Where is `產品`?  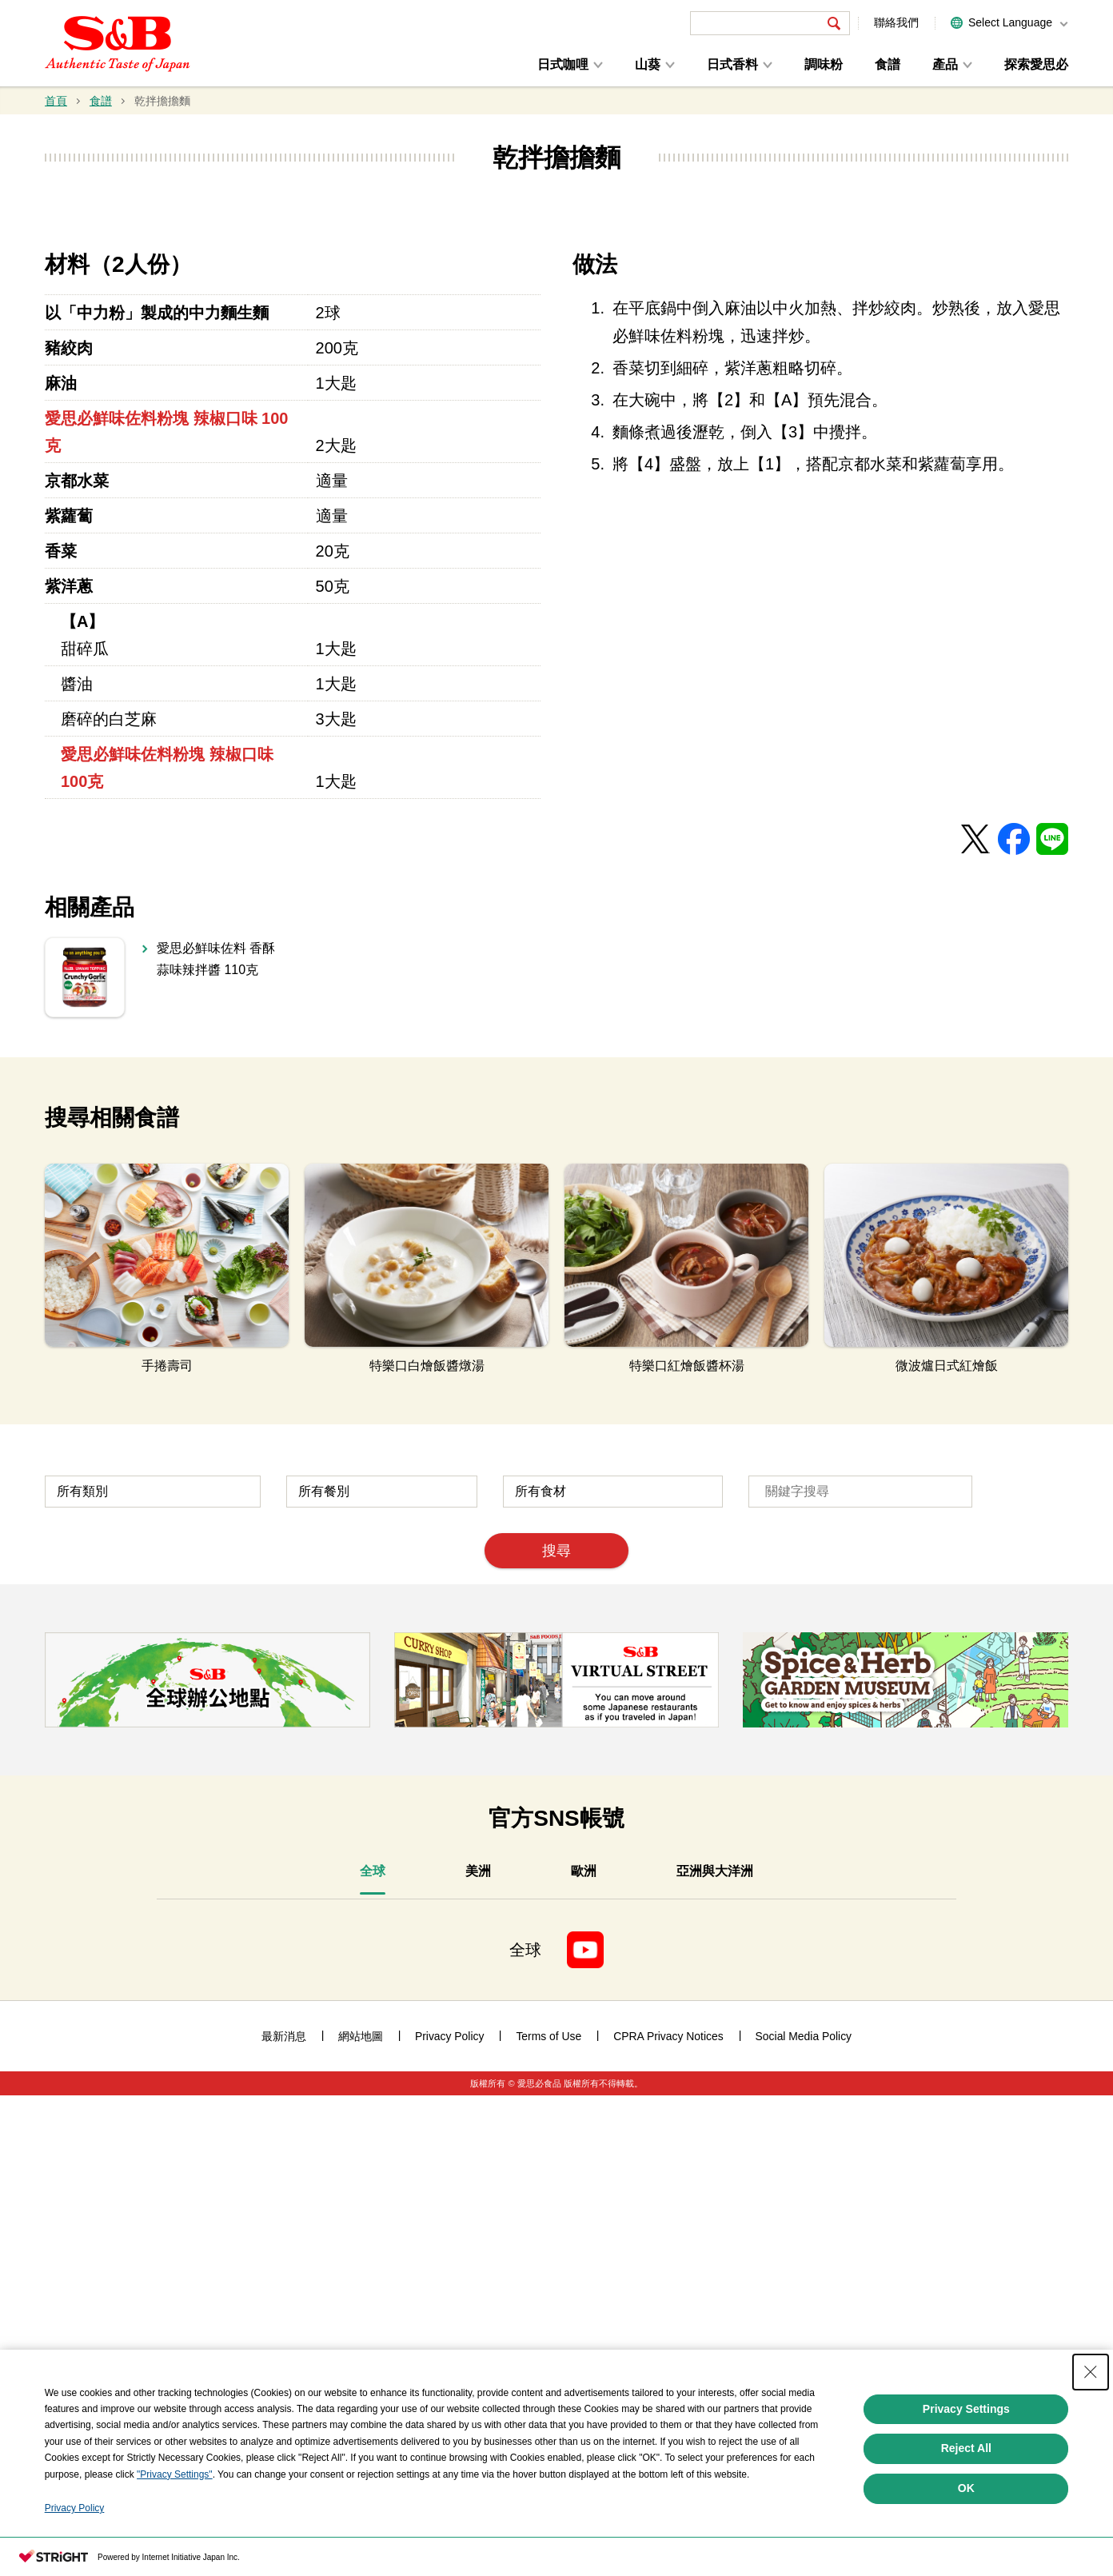 產品 is located at coordinates (945, 64).